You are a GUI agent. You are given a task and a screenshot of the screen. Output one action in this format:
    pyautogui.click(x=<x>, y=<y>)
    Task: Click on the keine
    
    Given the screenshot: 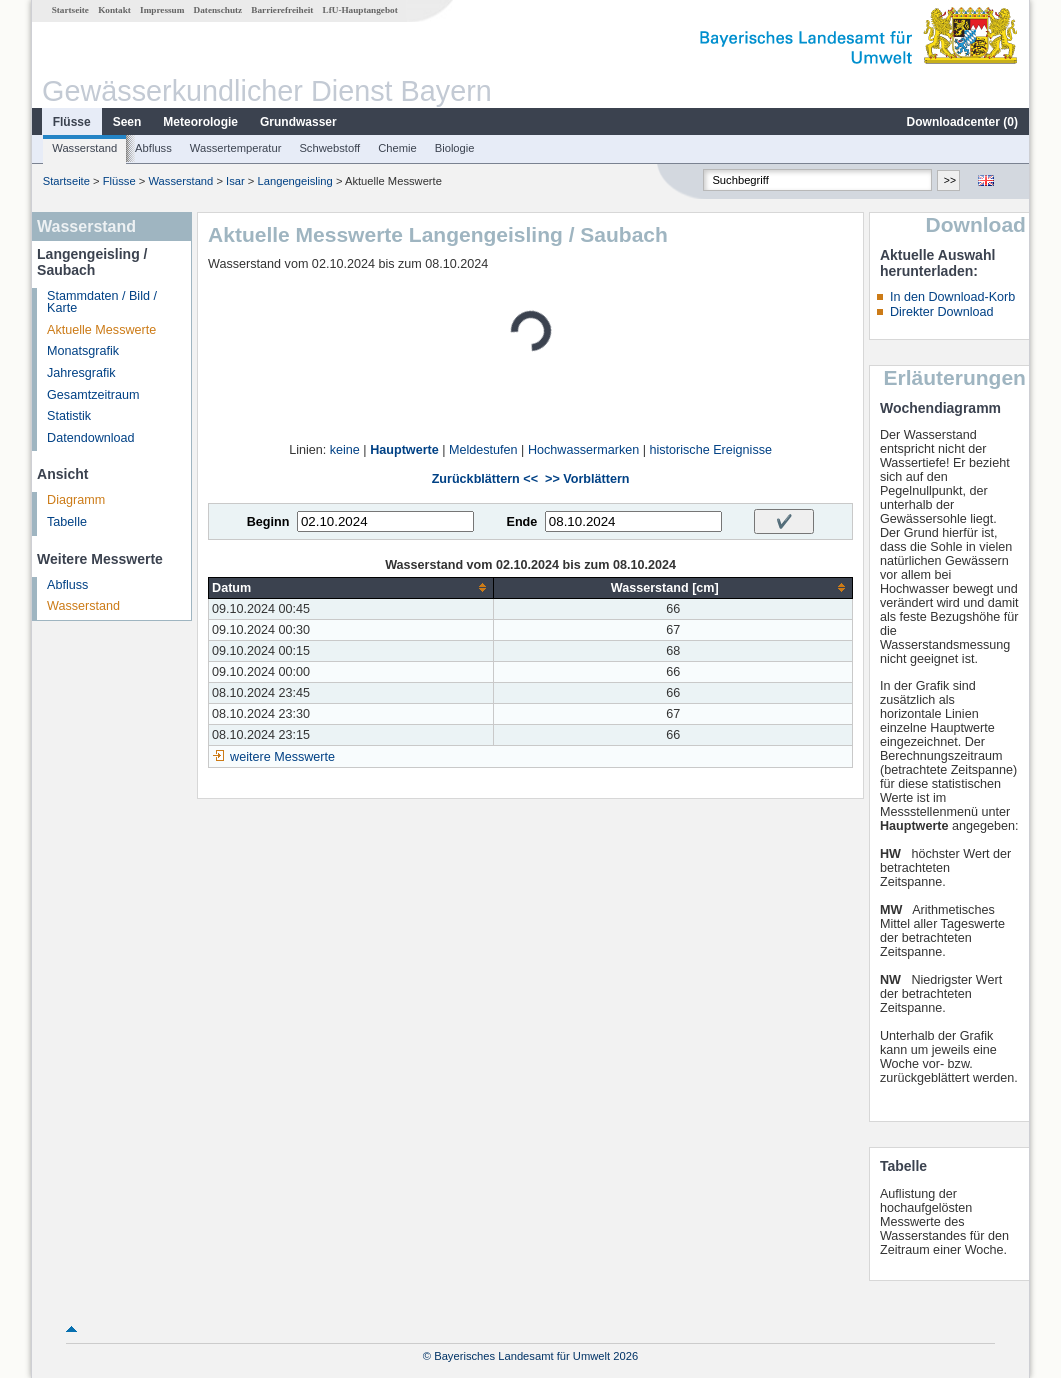 What is the action you would take?
    pyautogui.click(x=345, y=450)
    